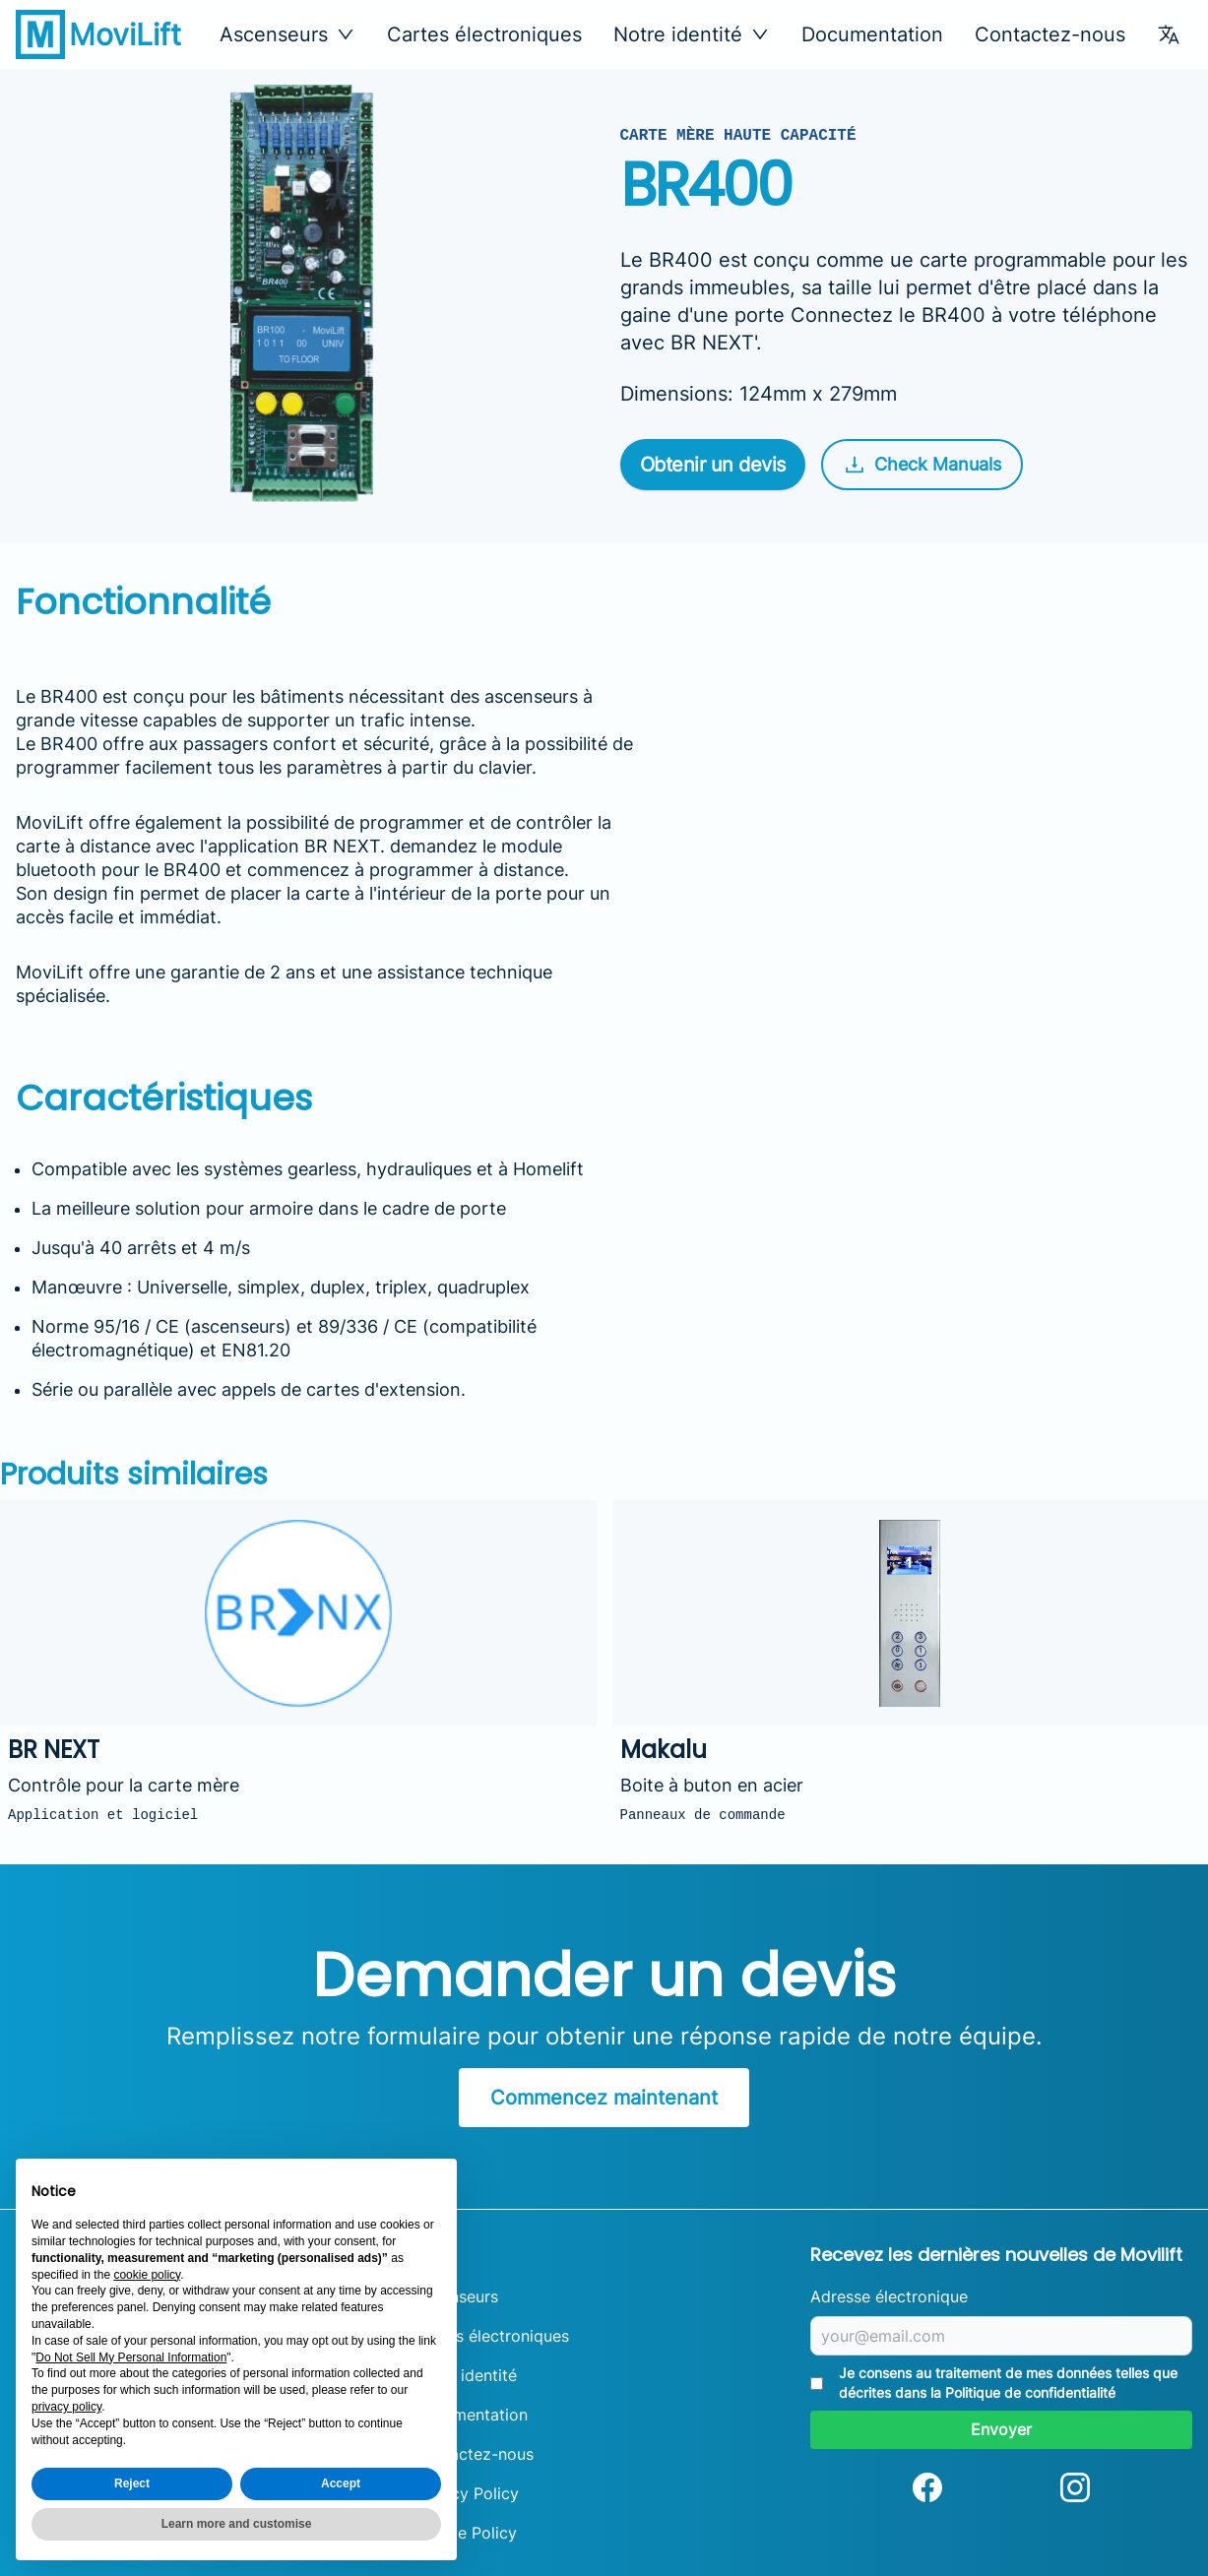 This screenshot has height=2576, width=1208. What do you see at coordinates (342, 846) in the screenshot?
I see `BR NEXT` at bounding box center [342, 846].